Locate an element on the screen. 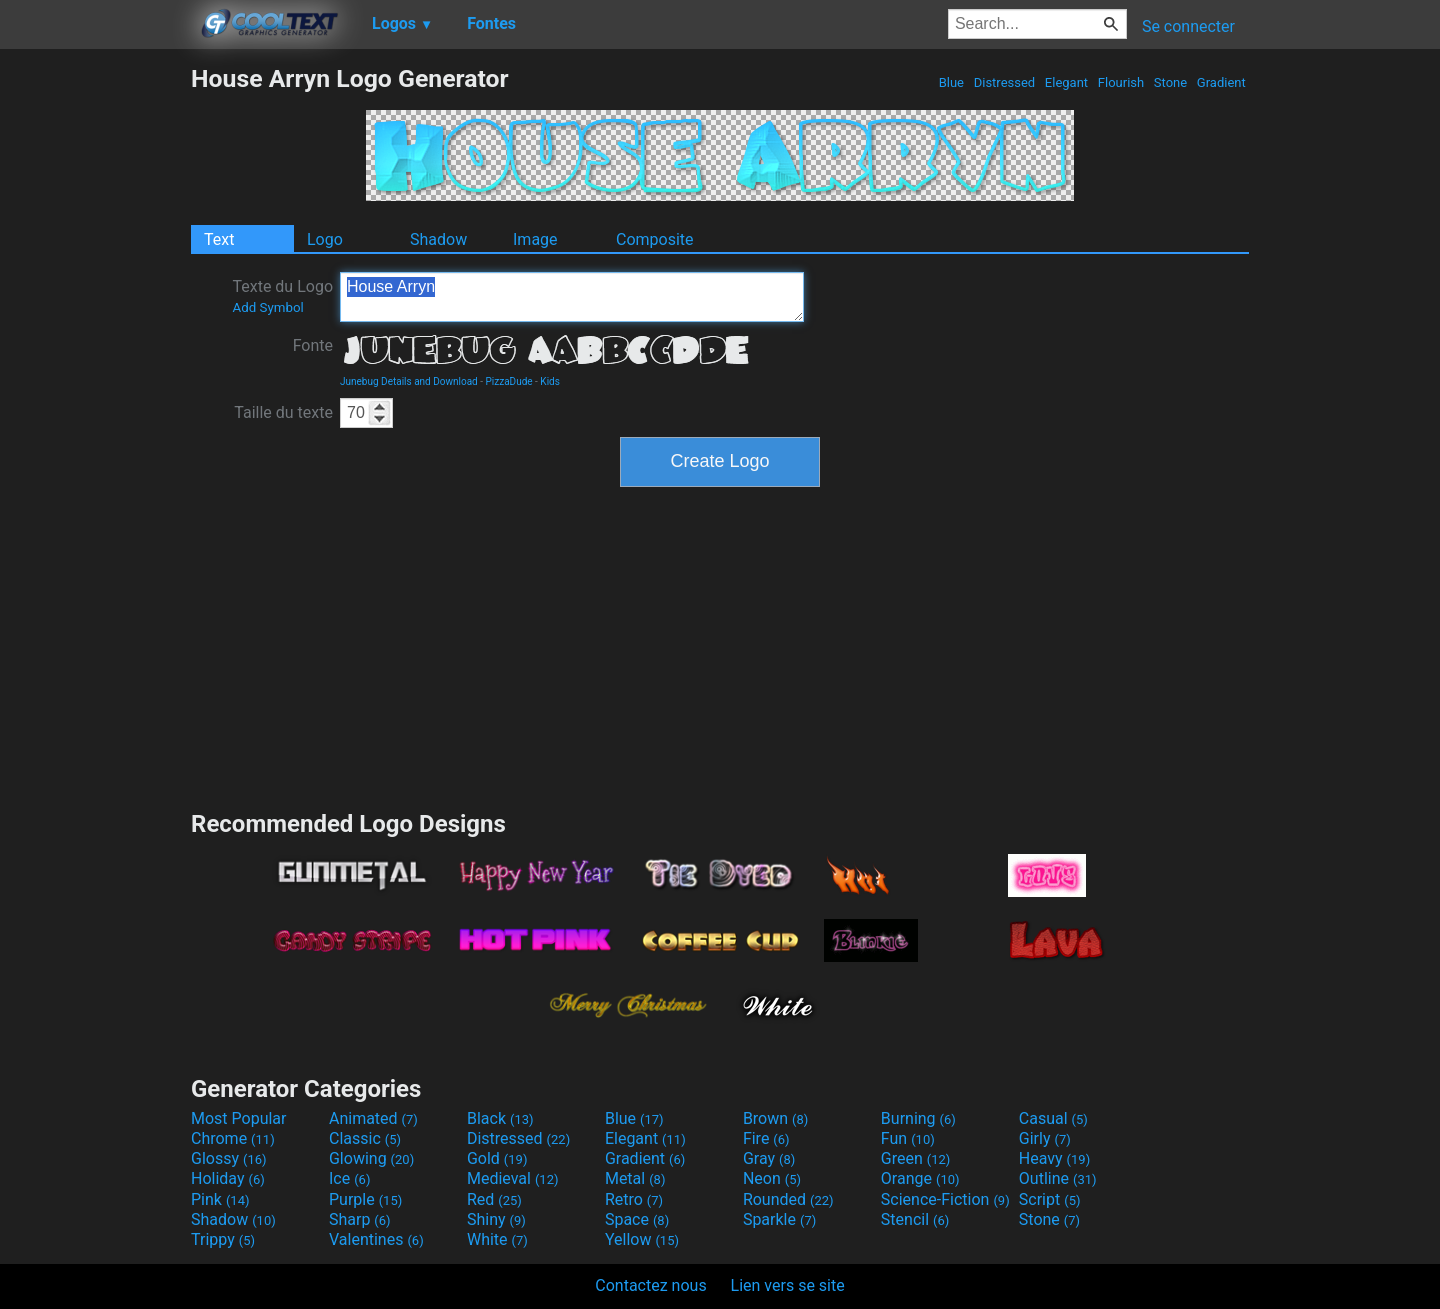 The image size is (1440, 1309). Glowing is located at coordinates (371, 1158).